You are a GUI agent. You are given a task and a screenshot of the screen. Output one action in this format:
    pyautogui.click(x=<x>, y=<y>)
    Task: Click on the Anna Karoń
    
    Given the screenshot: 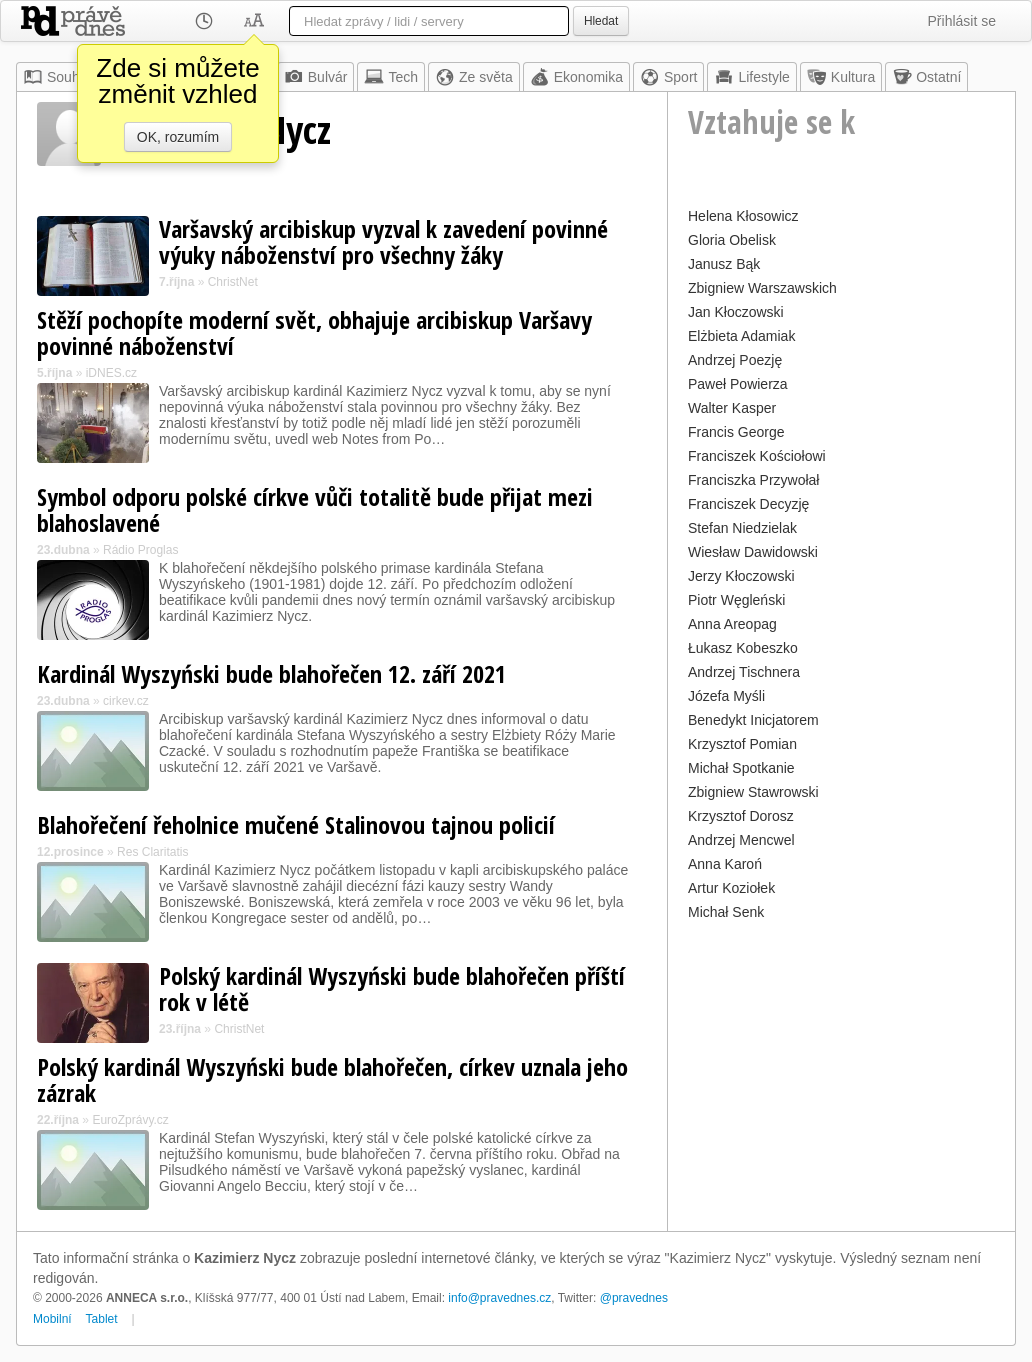 What is the action you would take?
    pyautogui.click(x=725, y=864)
    